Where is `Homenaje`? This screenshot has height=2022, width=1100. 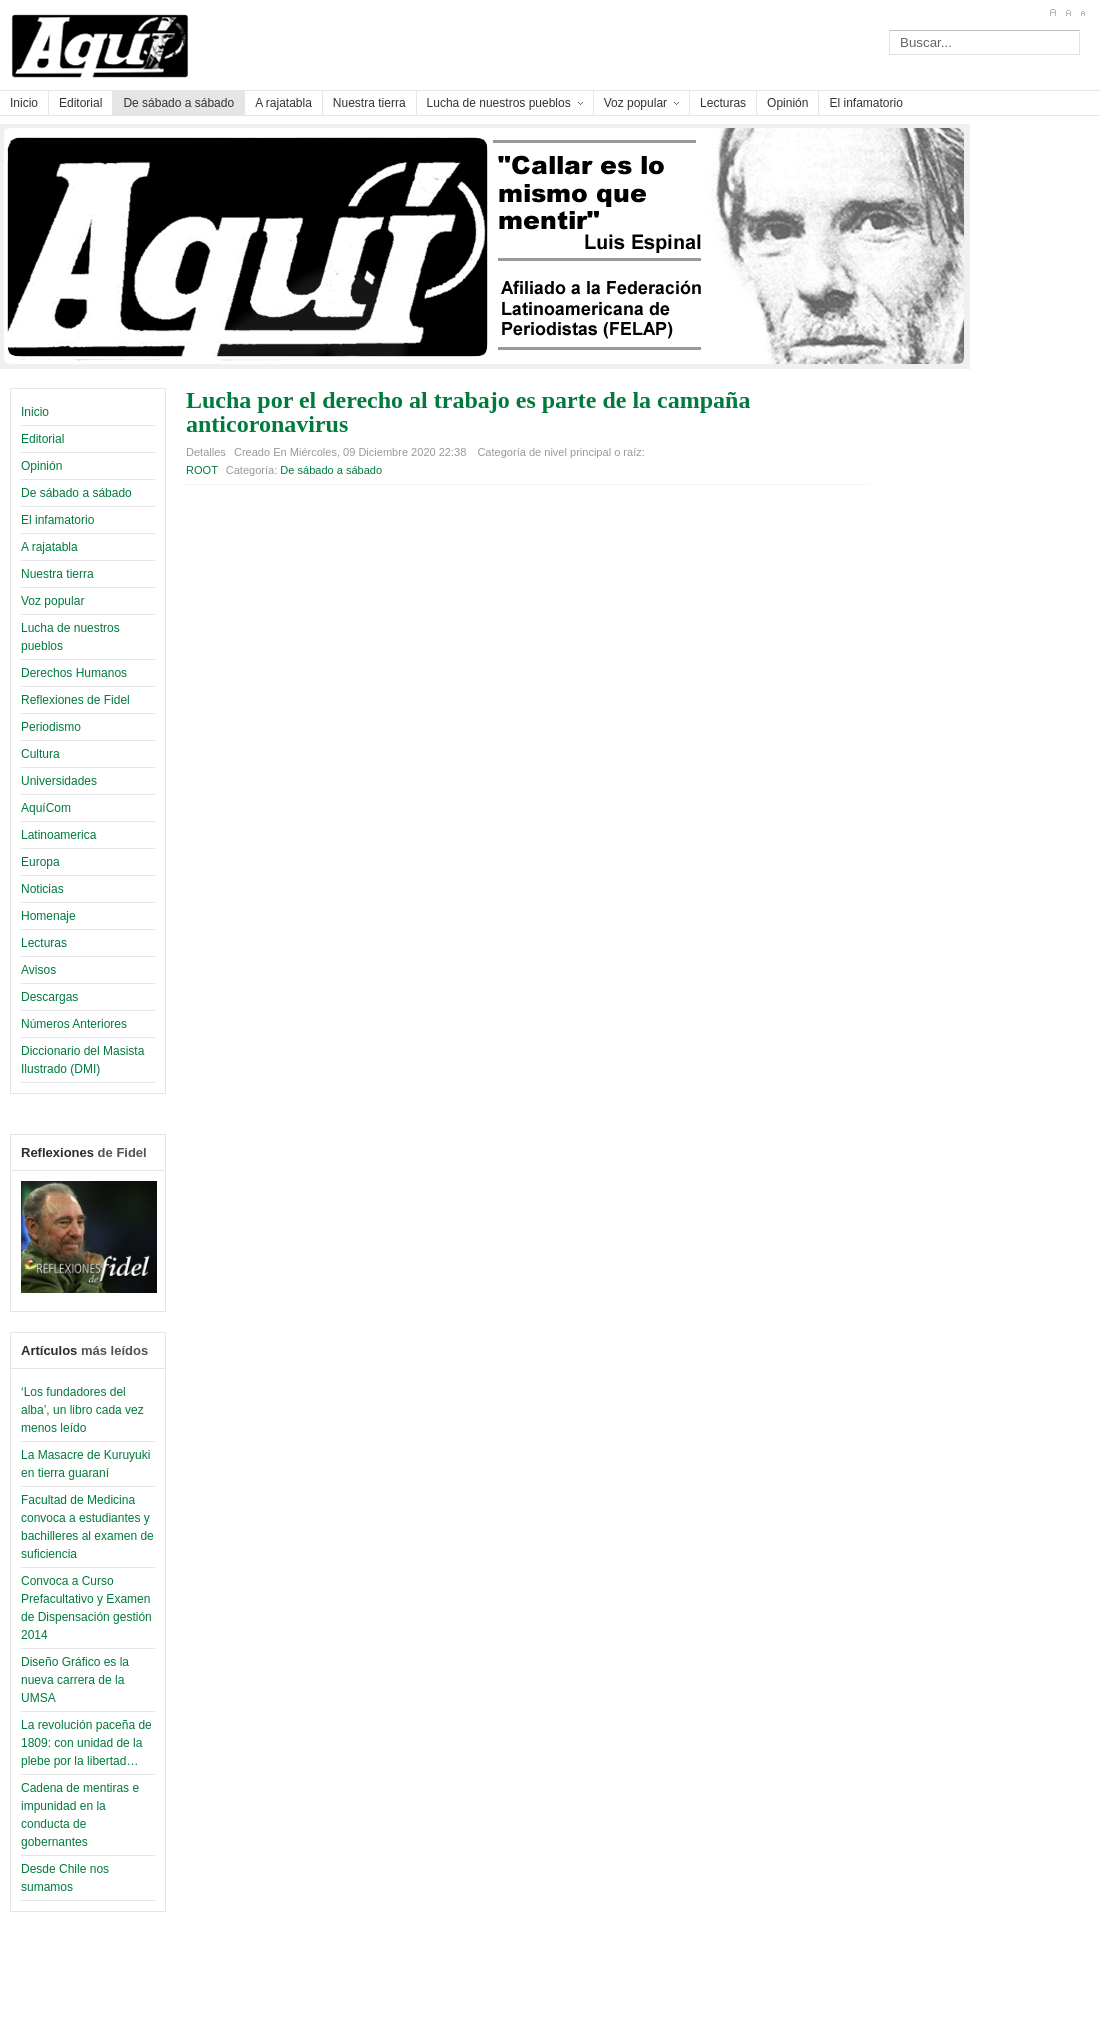 Homenaje is located at coordinates (48, 916).